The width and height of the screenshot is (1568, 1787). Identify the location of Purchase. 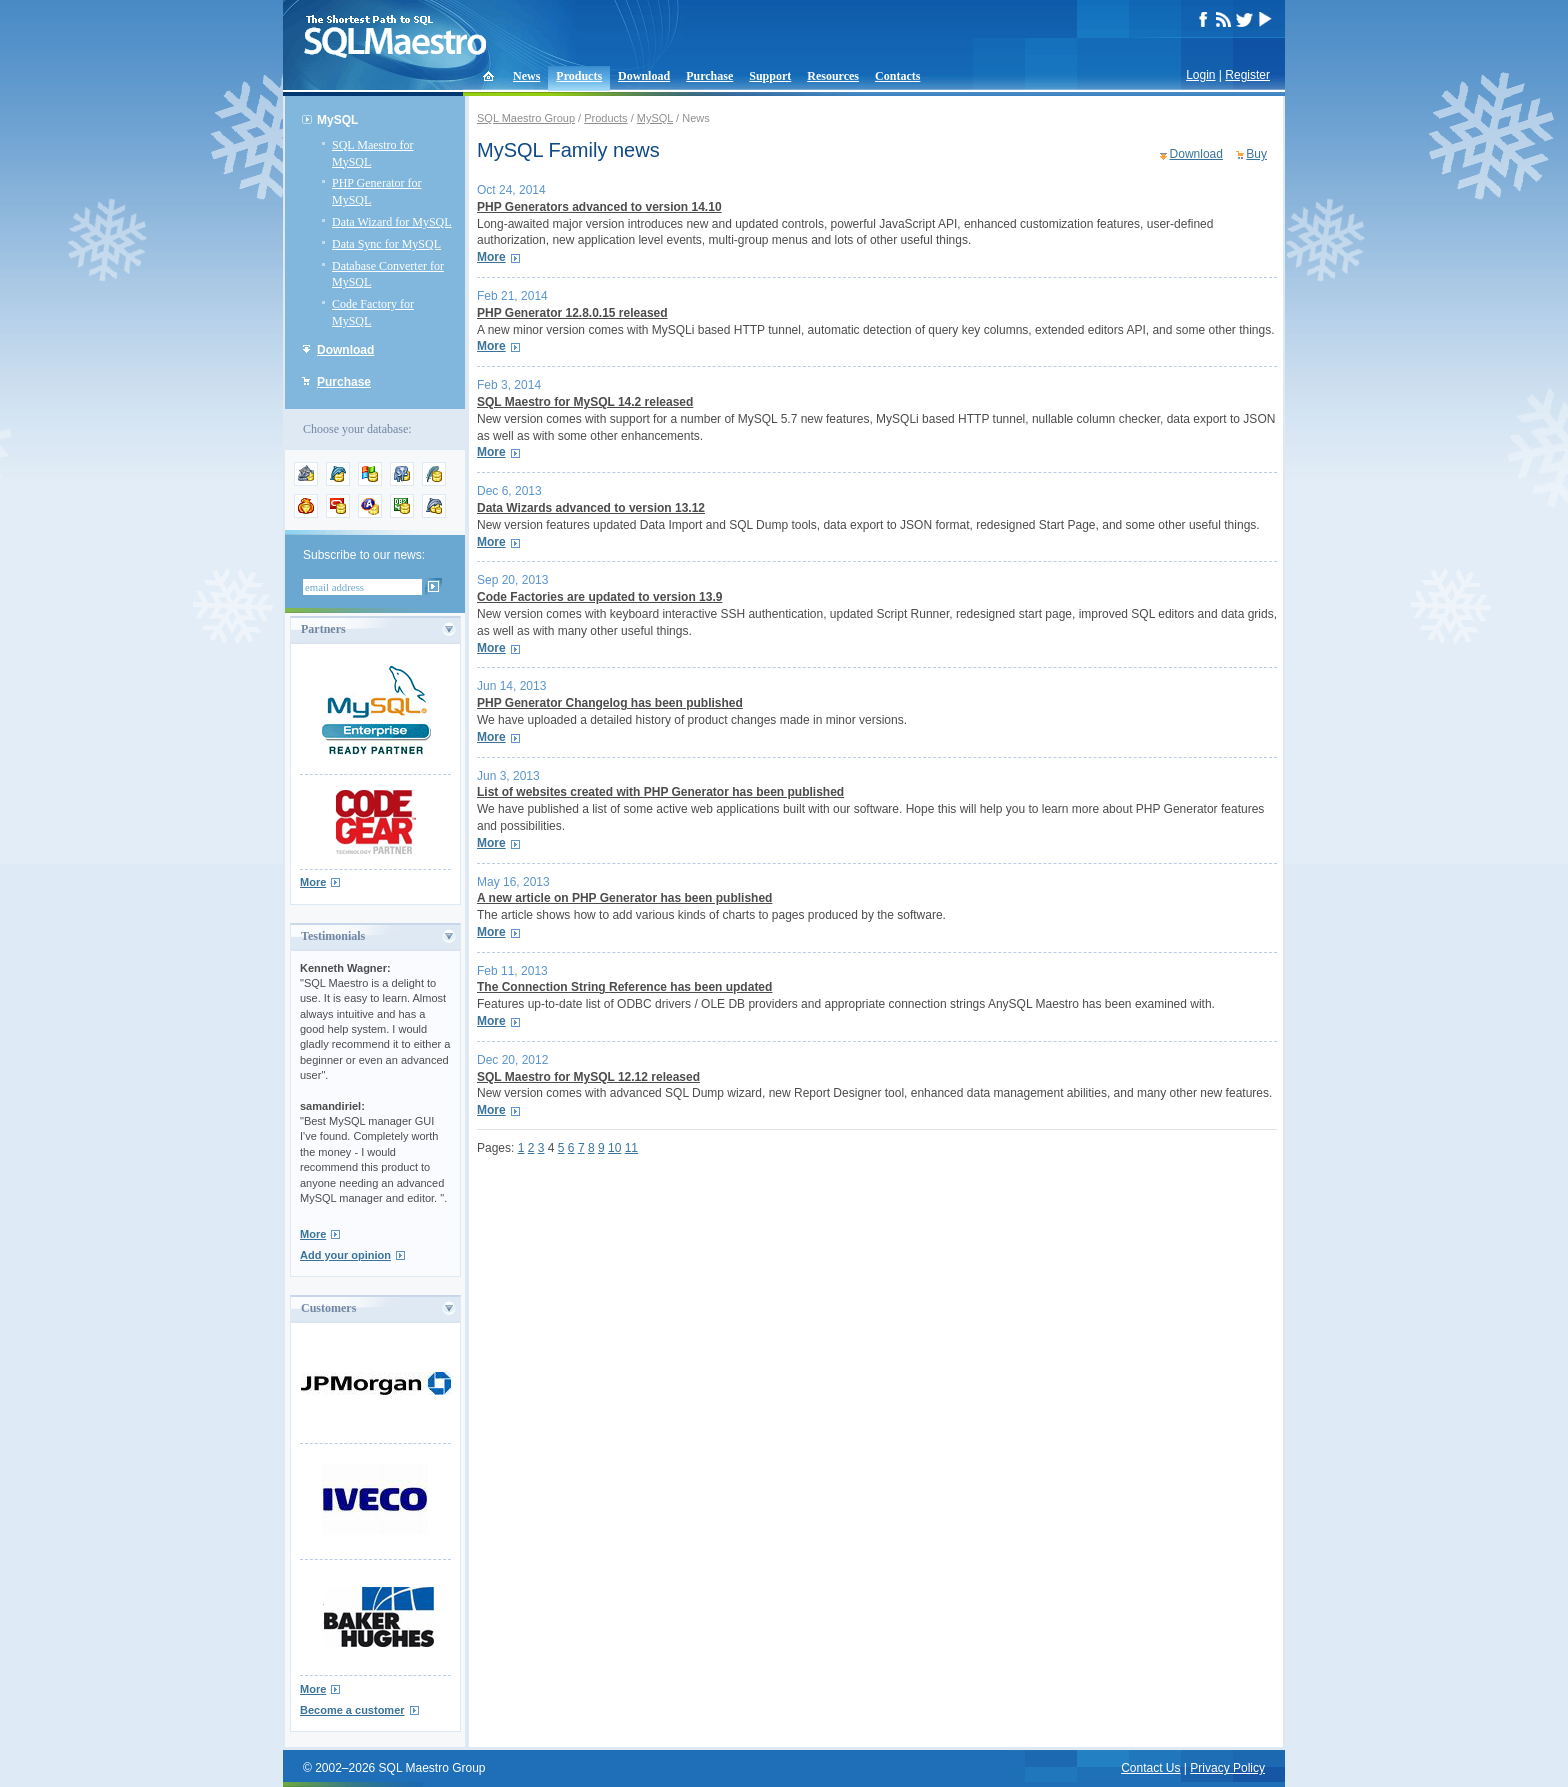
(709, 76).